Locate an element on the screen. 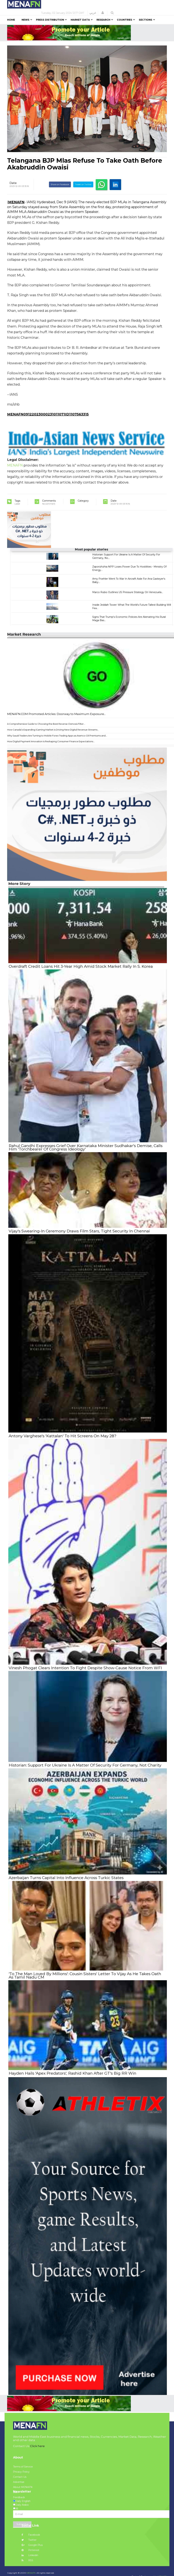 This screenshot has width=174, height=2576. Terms of Service is located at coordinates (23, 2459).